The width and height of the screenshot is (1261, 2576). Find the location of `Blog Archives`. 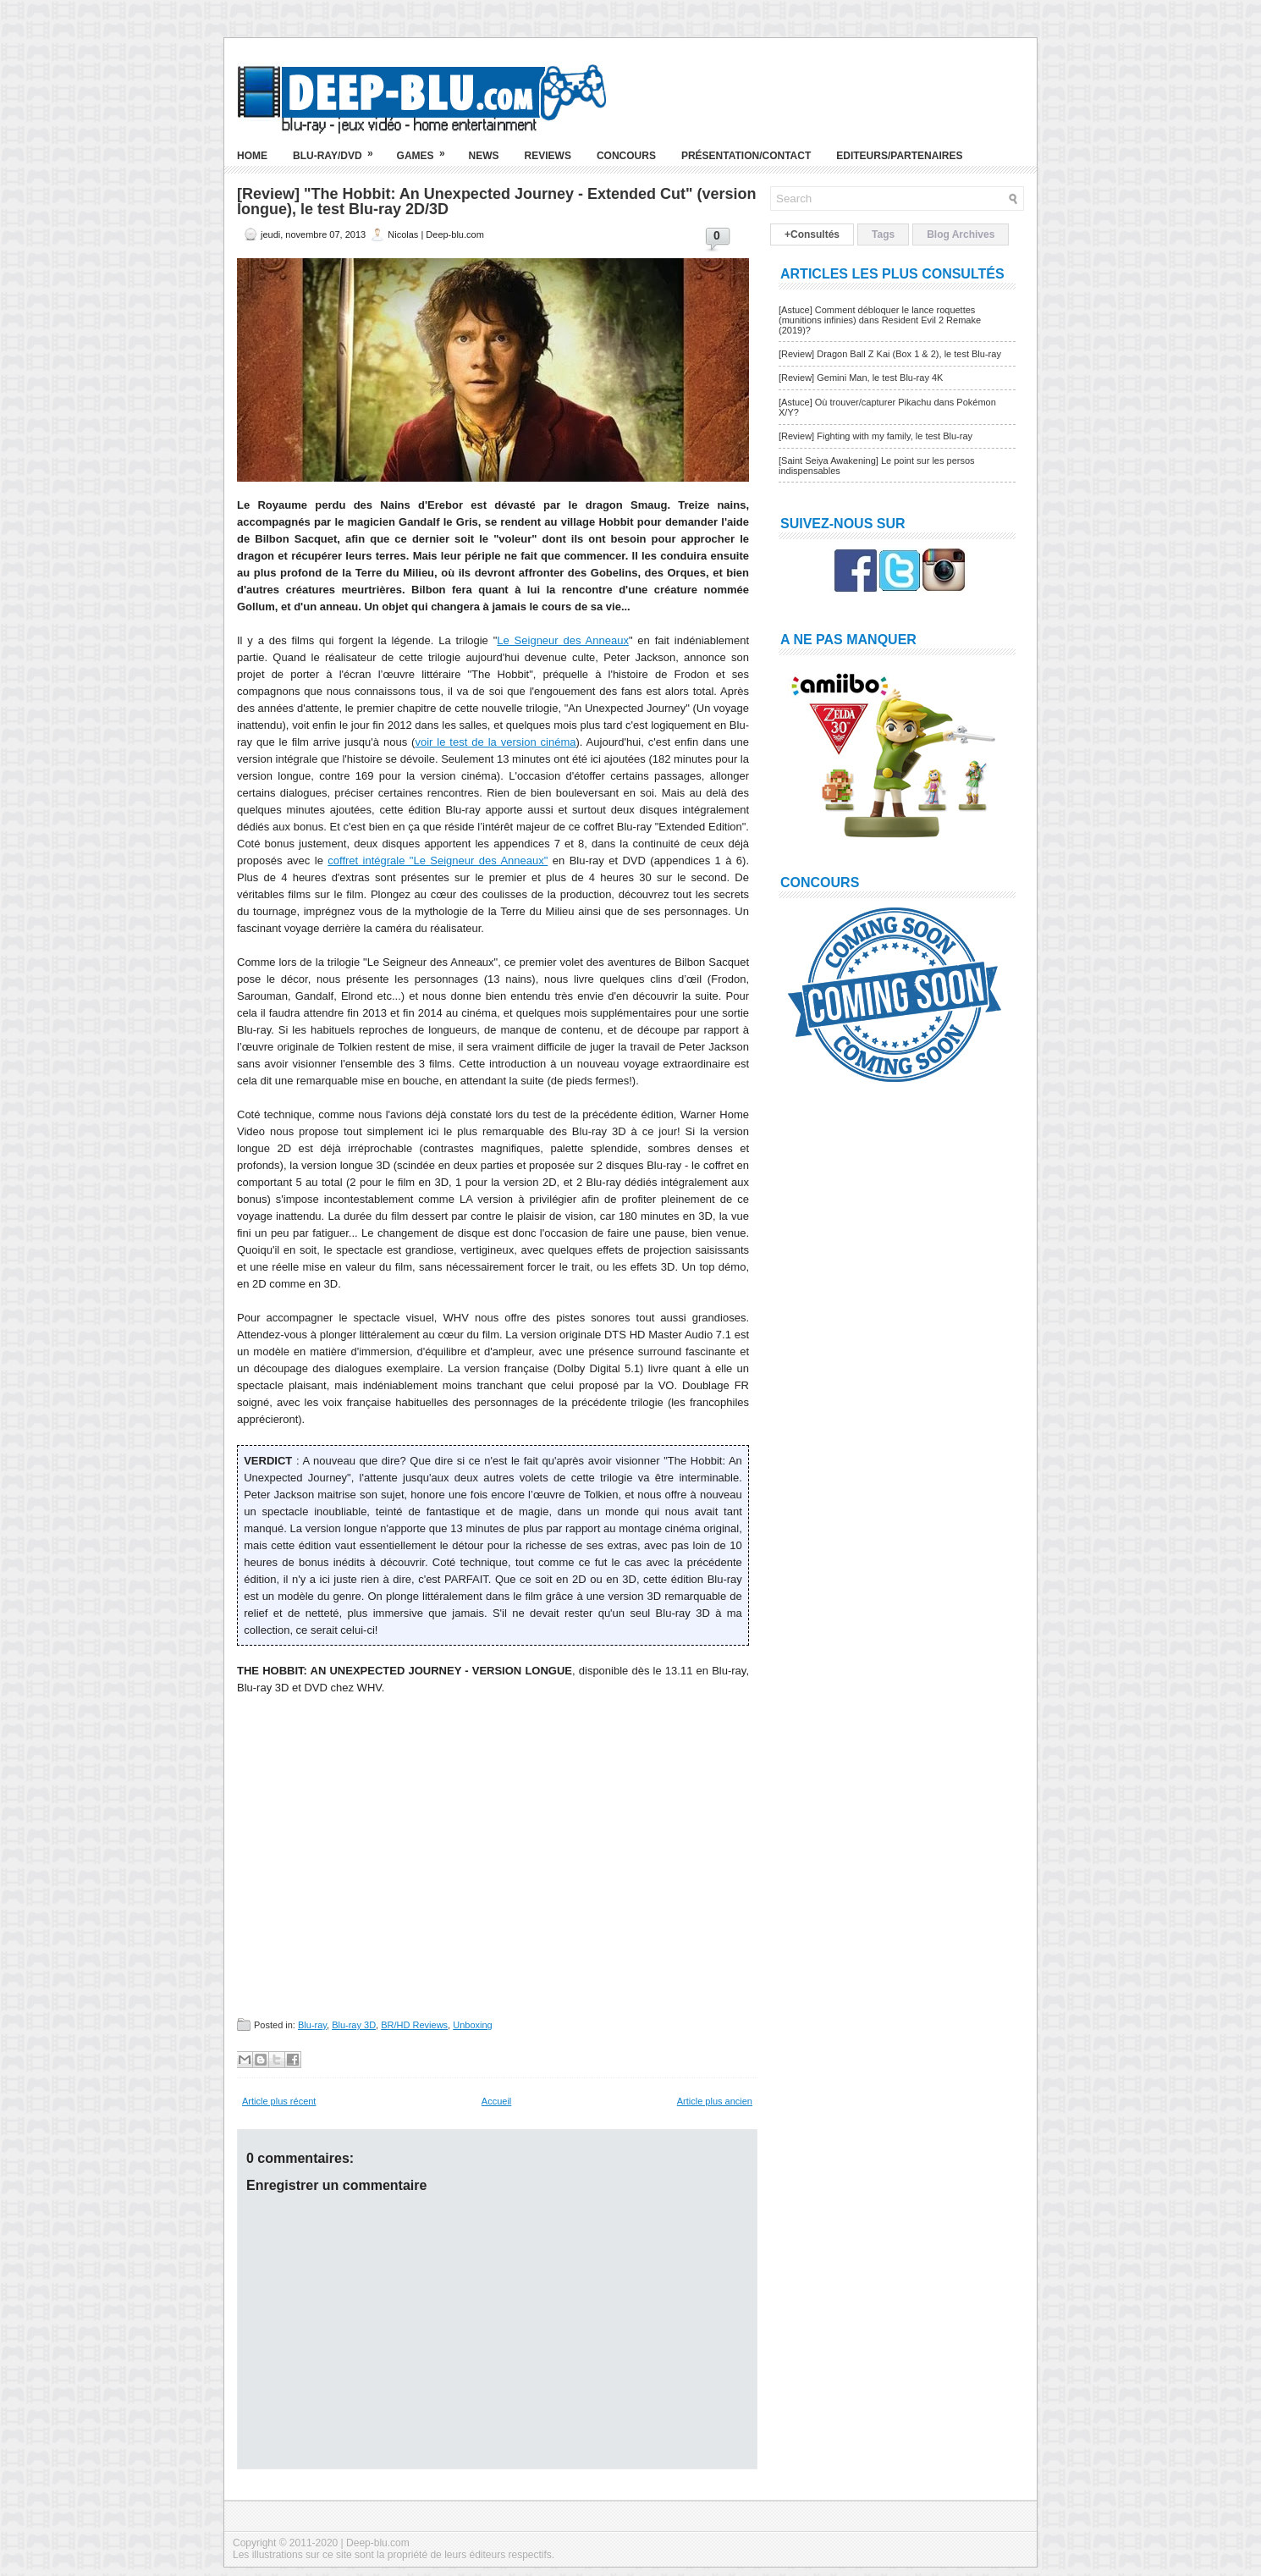

Blog Archives is located at coordinates (960, 234).